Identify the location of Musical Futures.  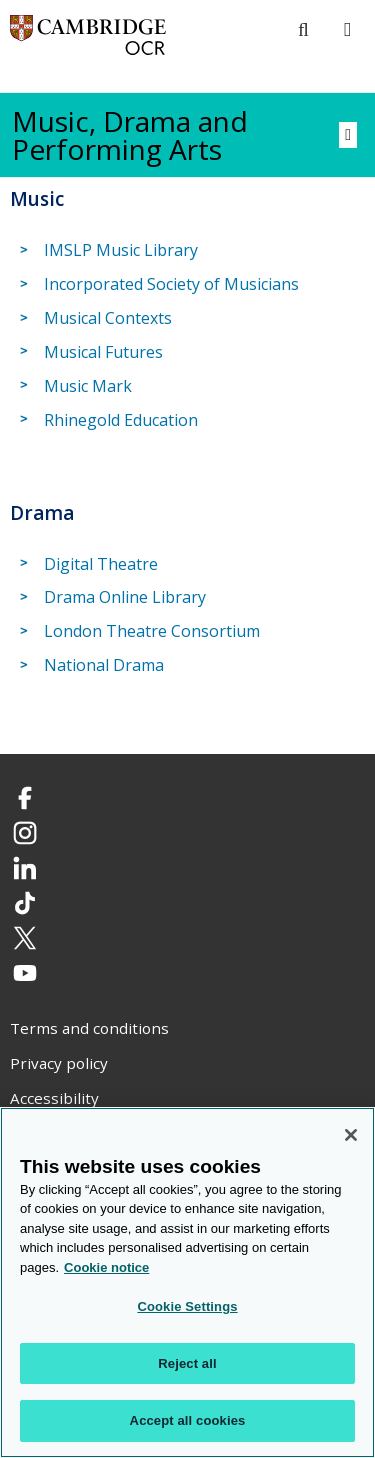
(103, 352).